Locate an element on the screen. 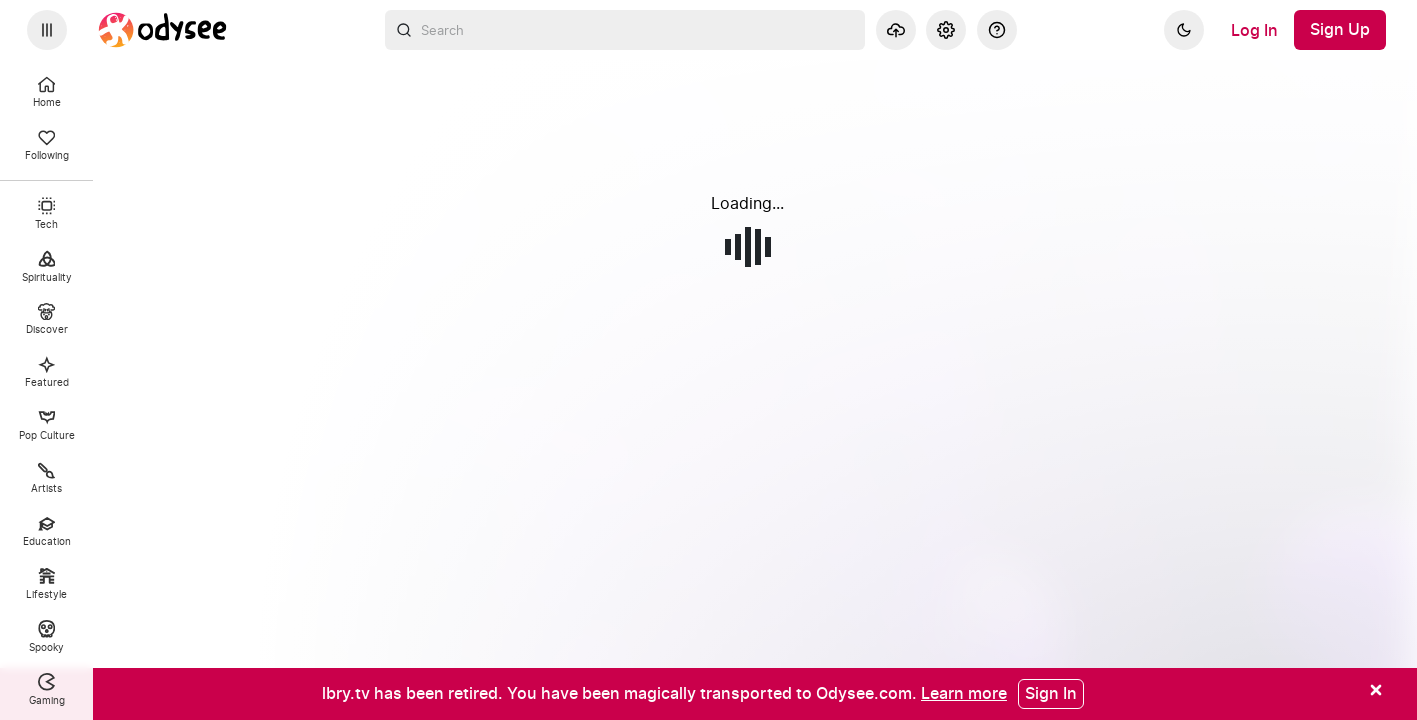 The image size is (1417, 720). [Sign Up] is located at coordinates (1340, 30).